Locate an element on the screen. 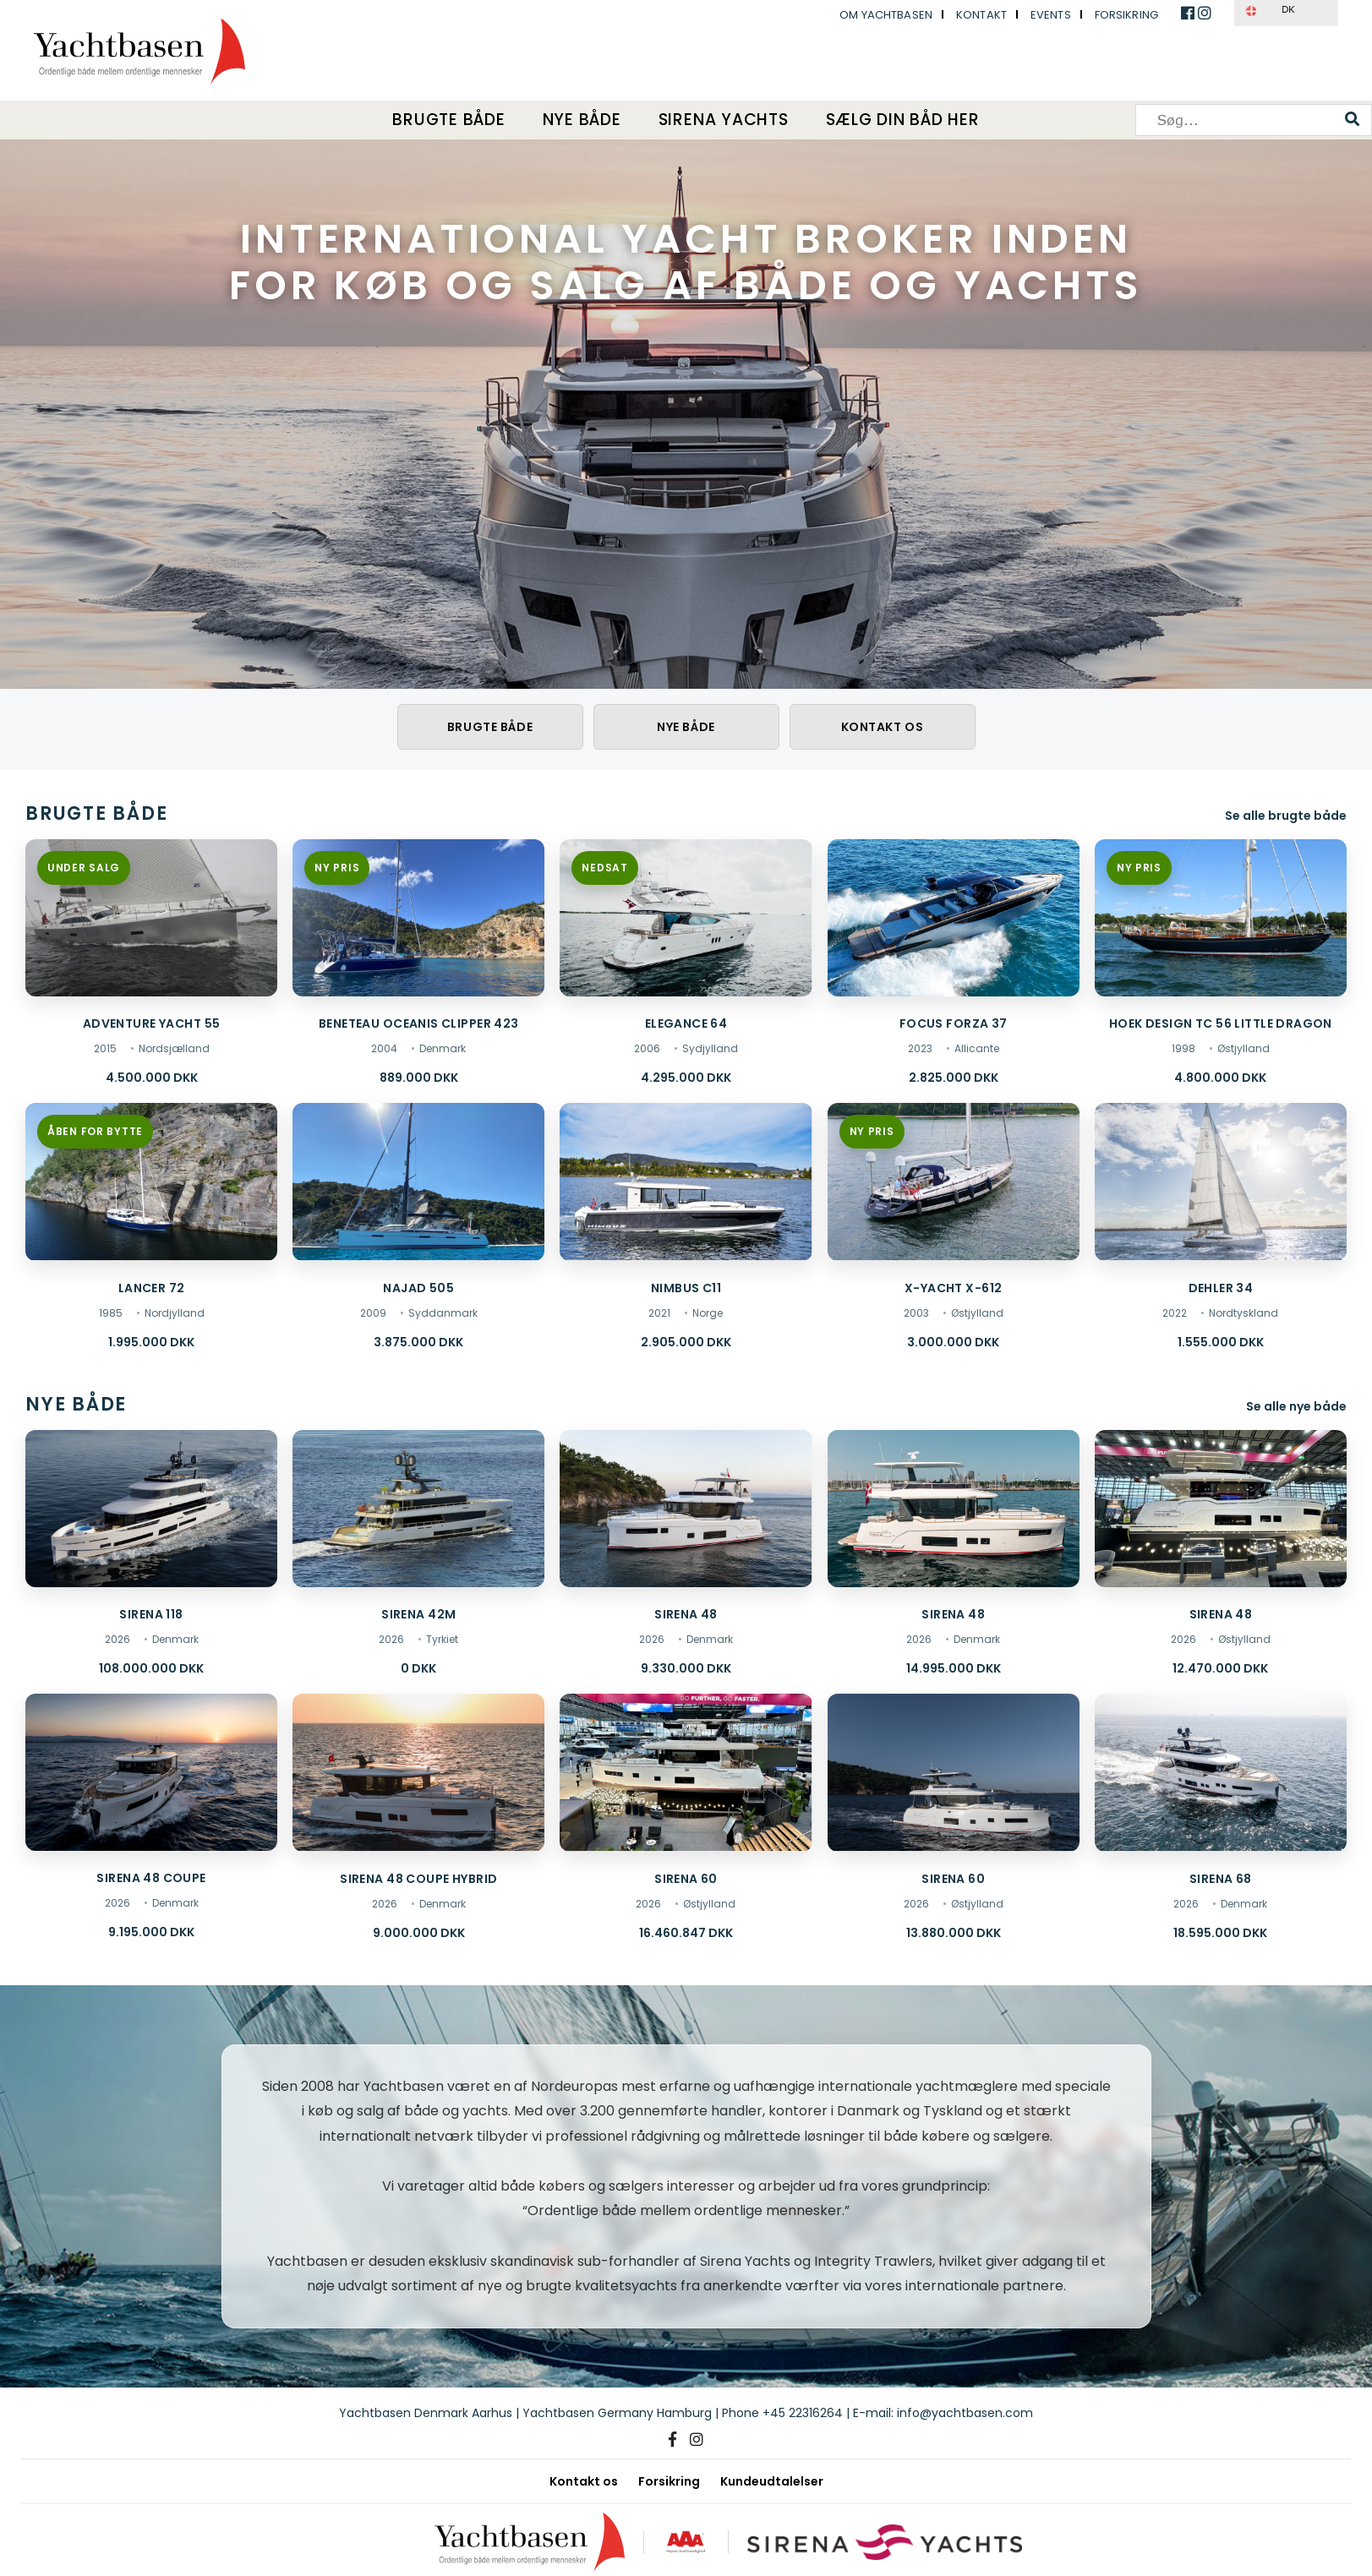  Sælg din båd her is located at coordinates (903, 119).